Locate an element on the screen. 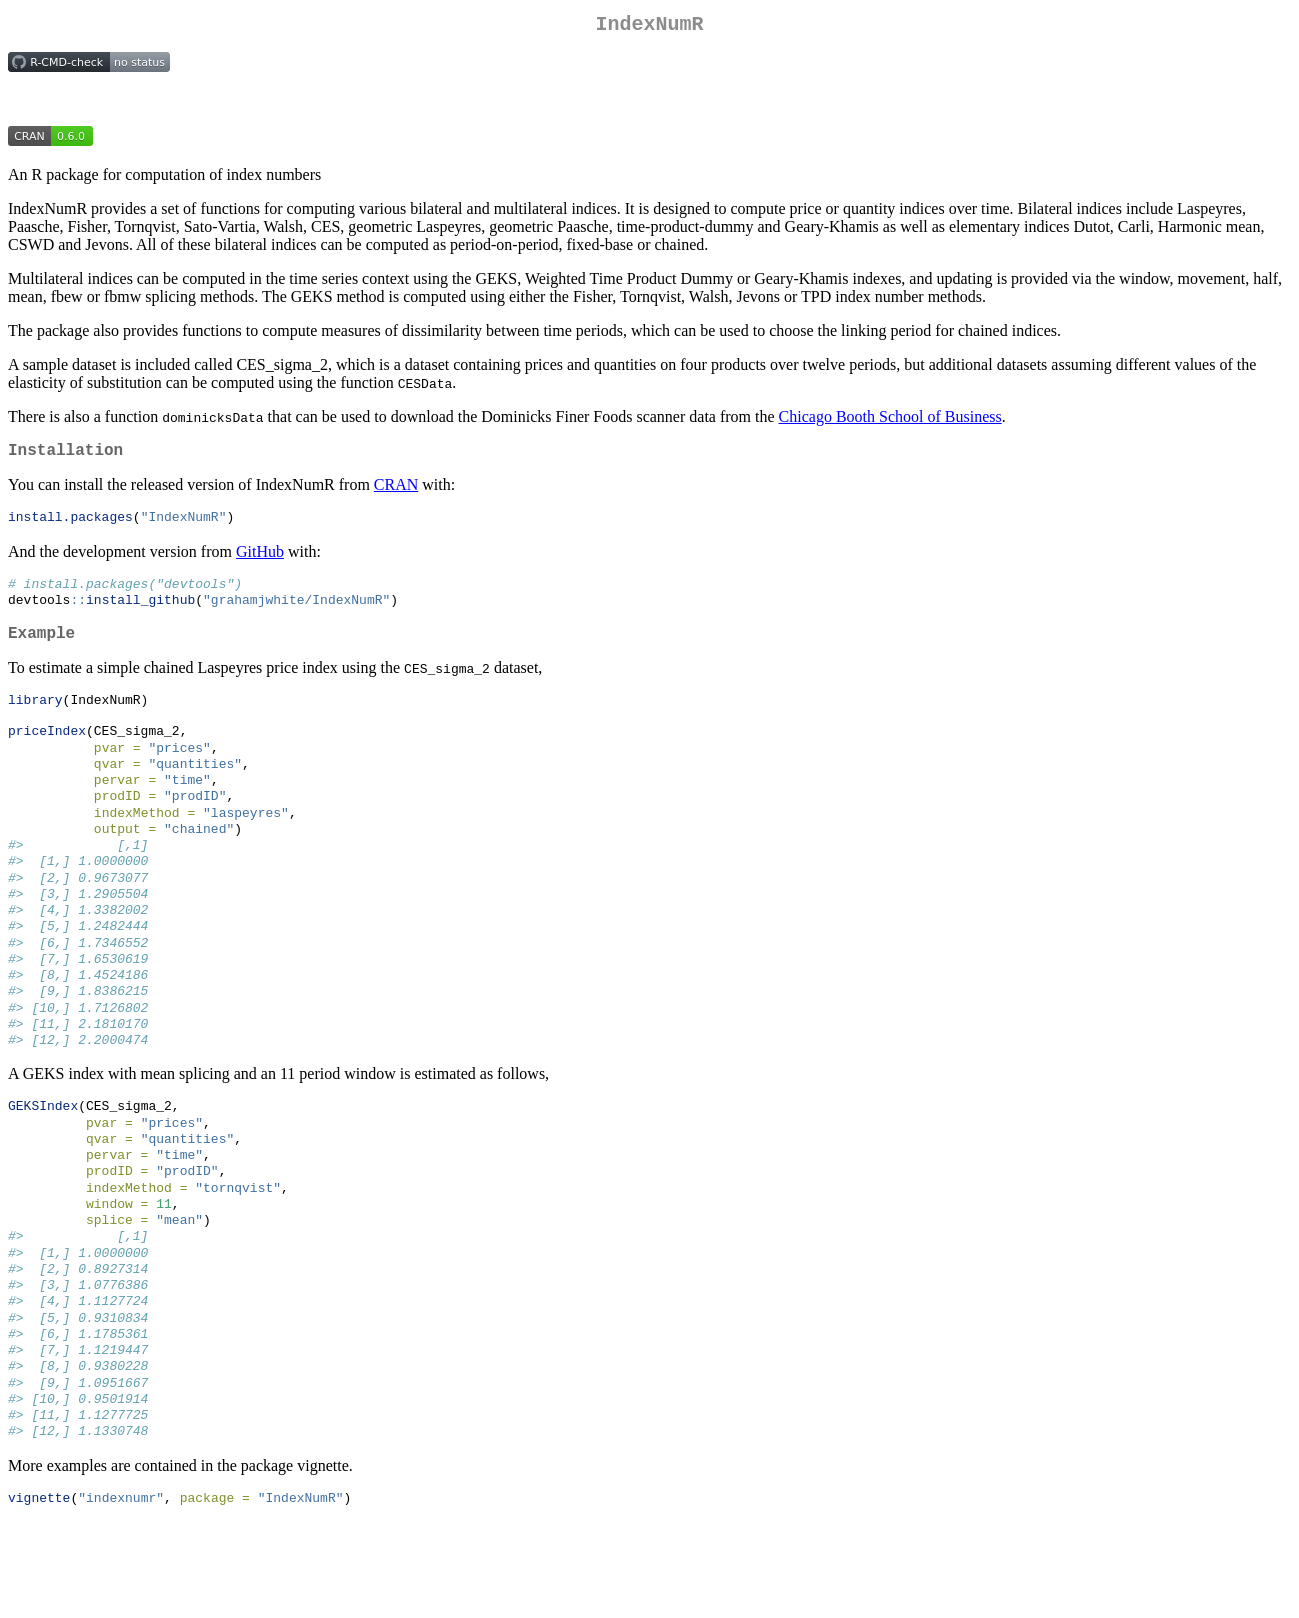 This screenshot has height=1618, width=1299. GitHub is located at coordinates (260, 560).